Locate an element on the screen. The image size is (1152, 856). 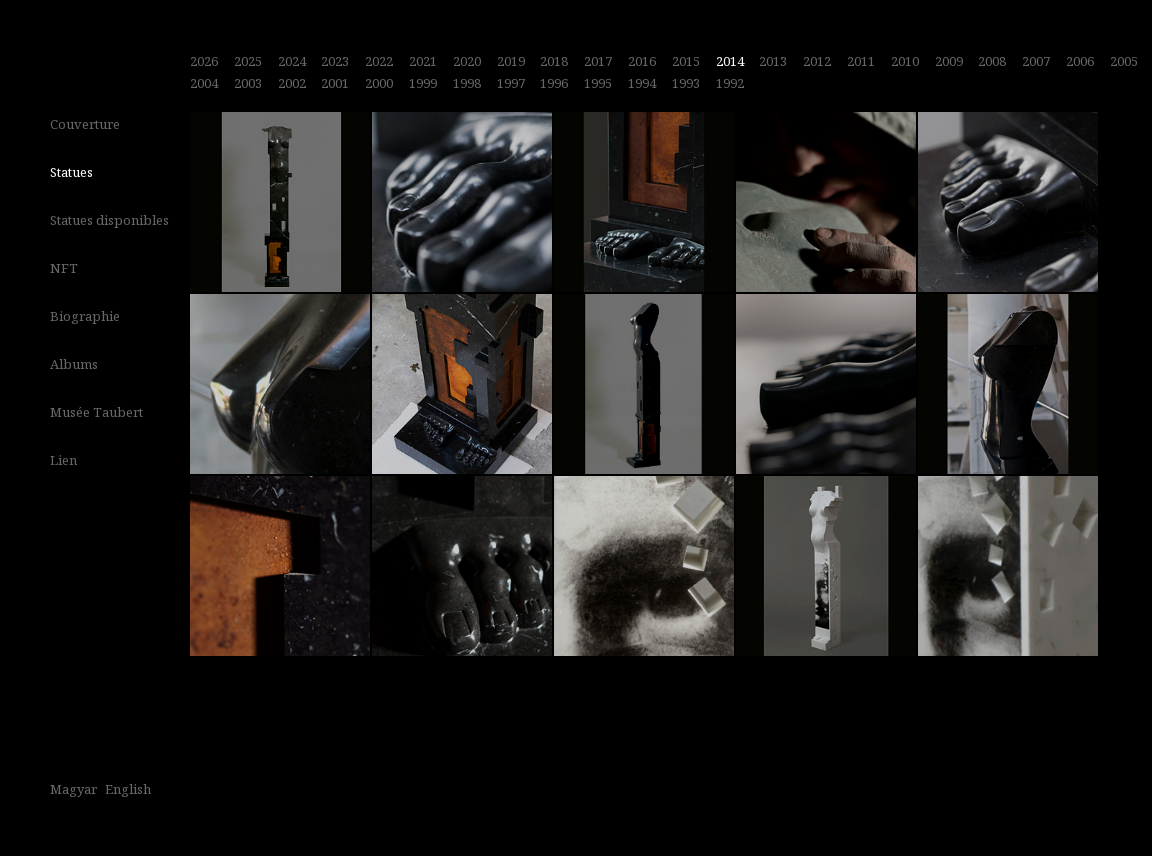
1994 is located at coordinates (642, 83).